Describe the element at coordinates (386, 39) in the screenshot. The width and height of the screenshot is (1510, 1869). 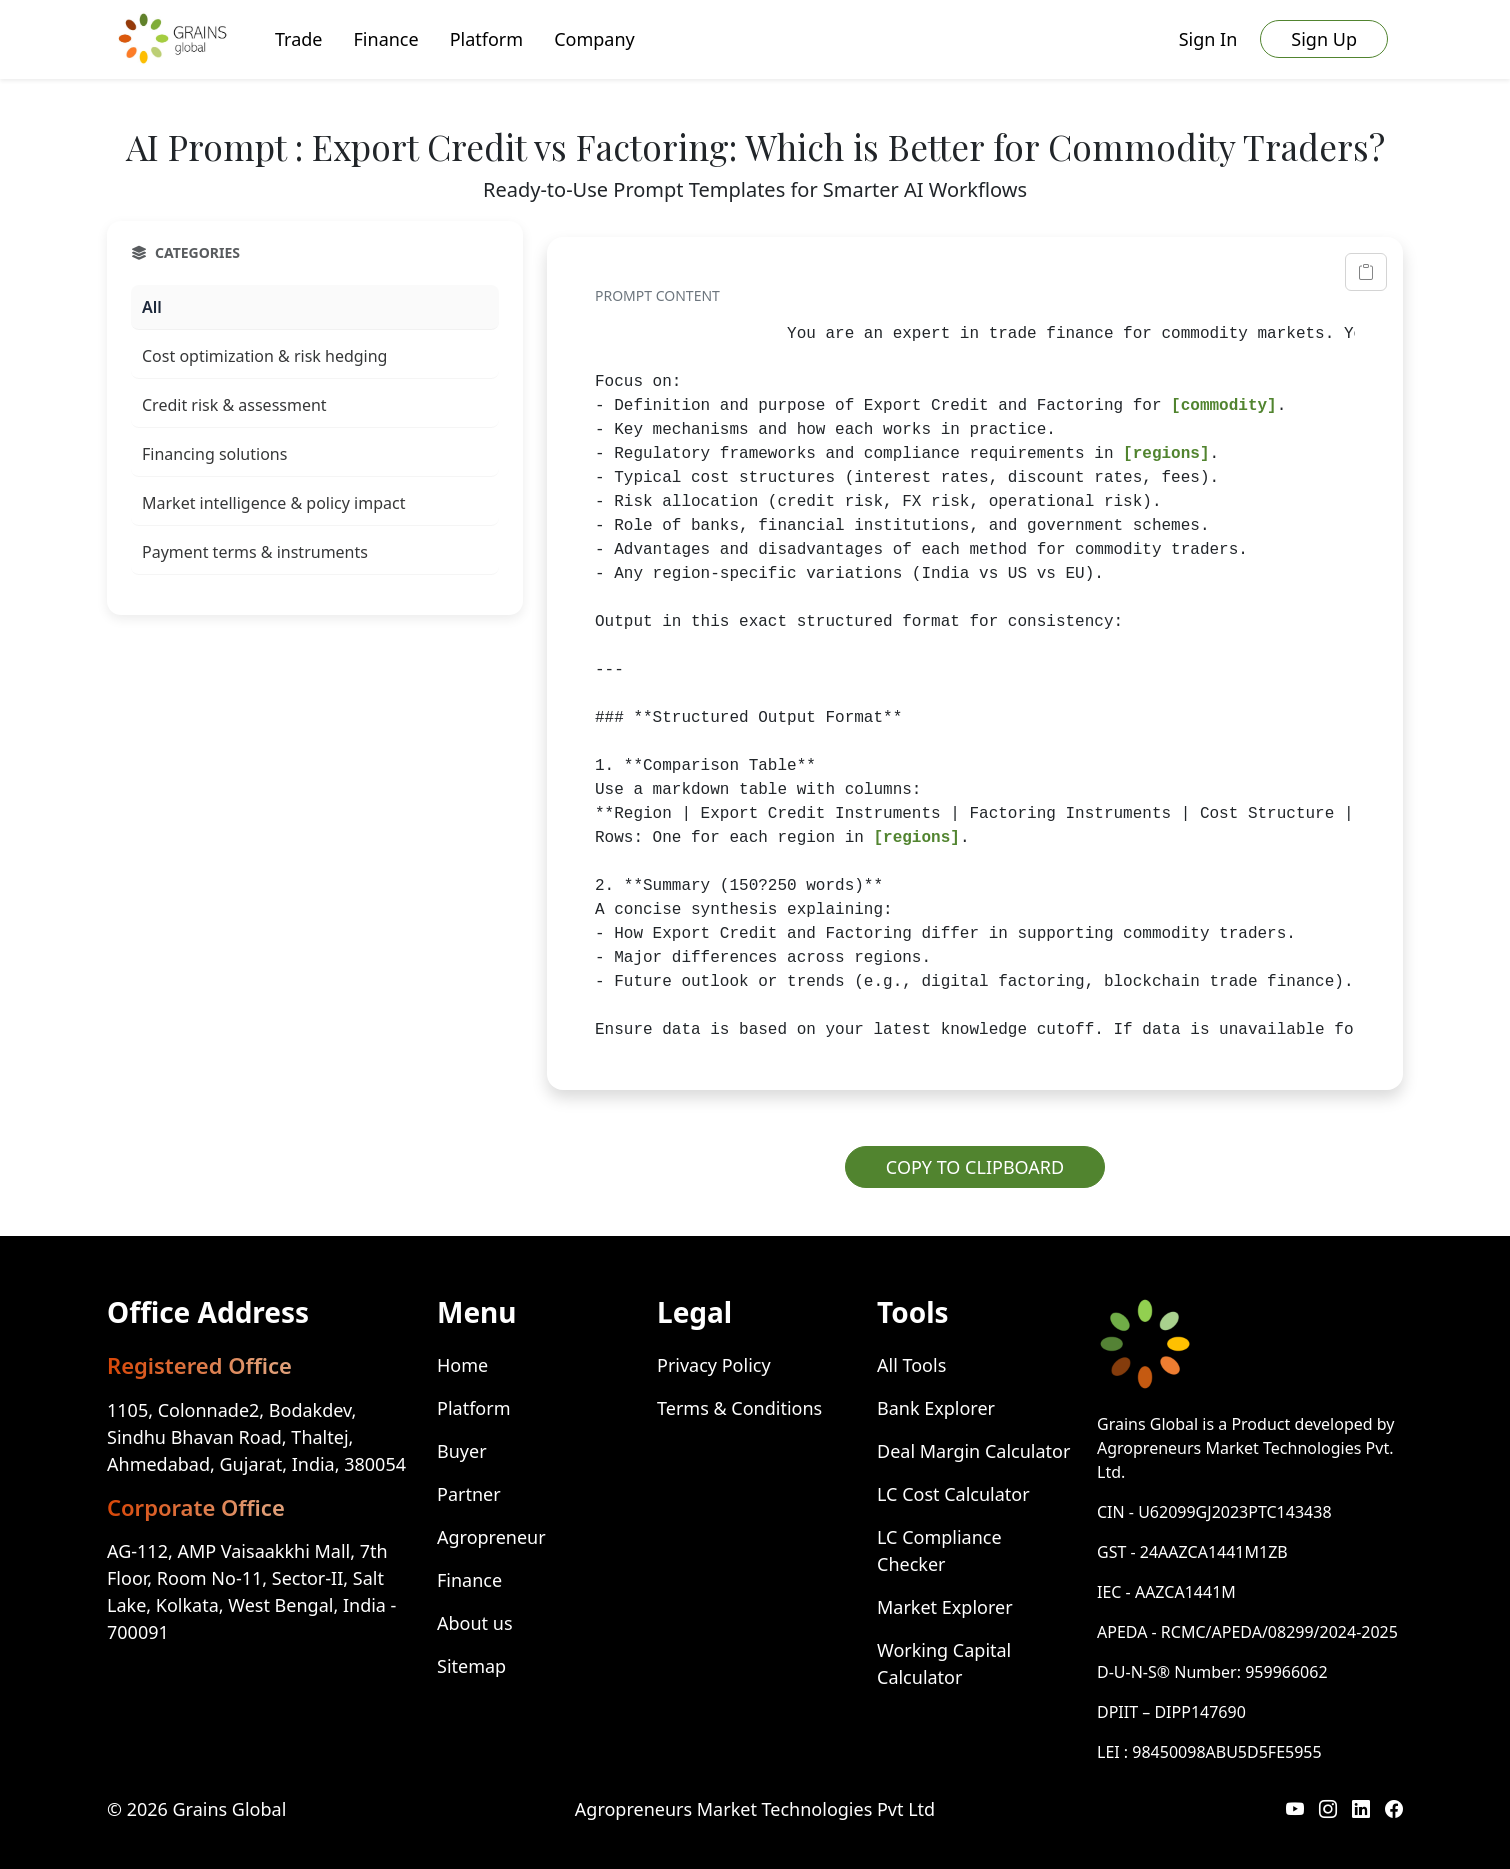
I see `Finance [button]` at that location.